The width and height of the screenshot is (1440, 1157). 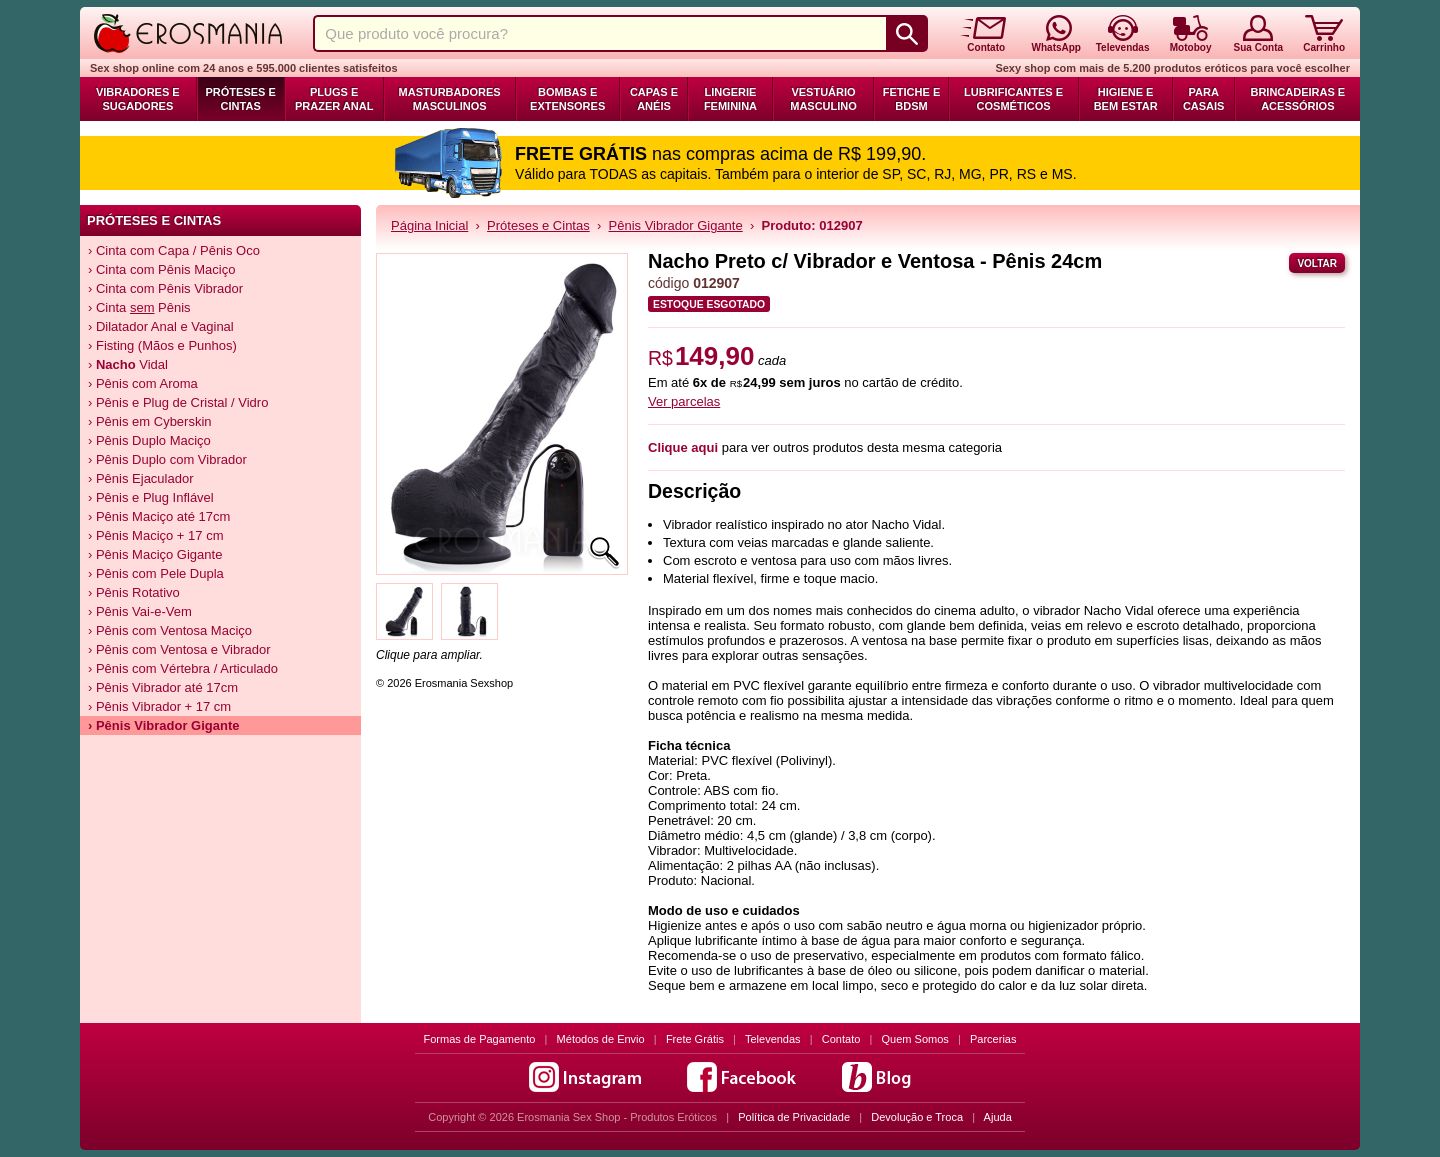 I want to click on Capas e Anéis, so click(x=654, y=99).